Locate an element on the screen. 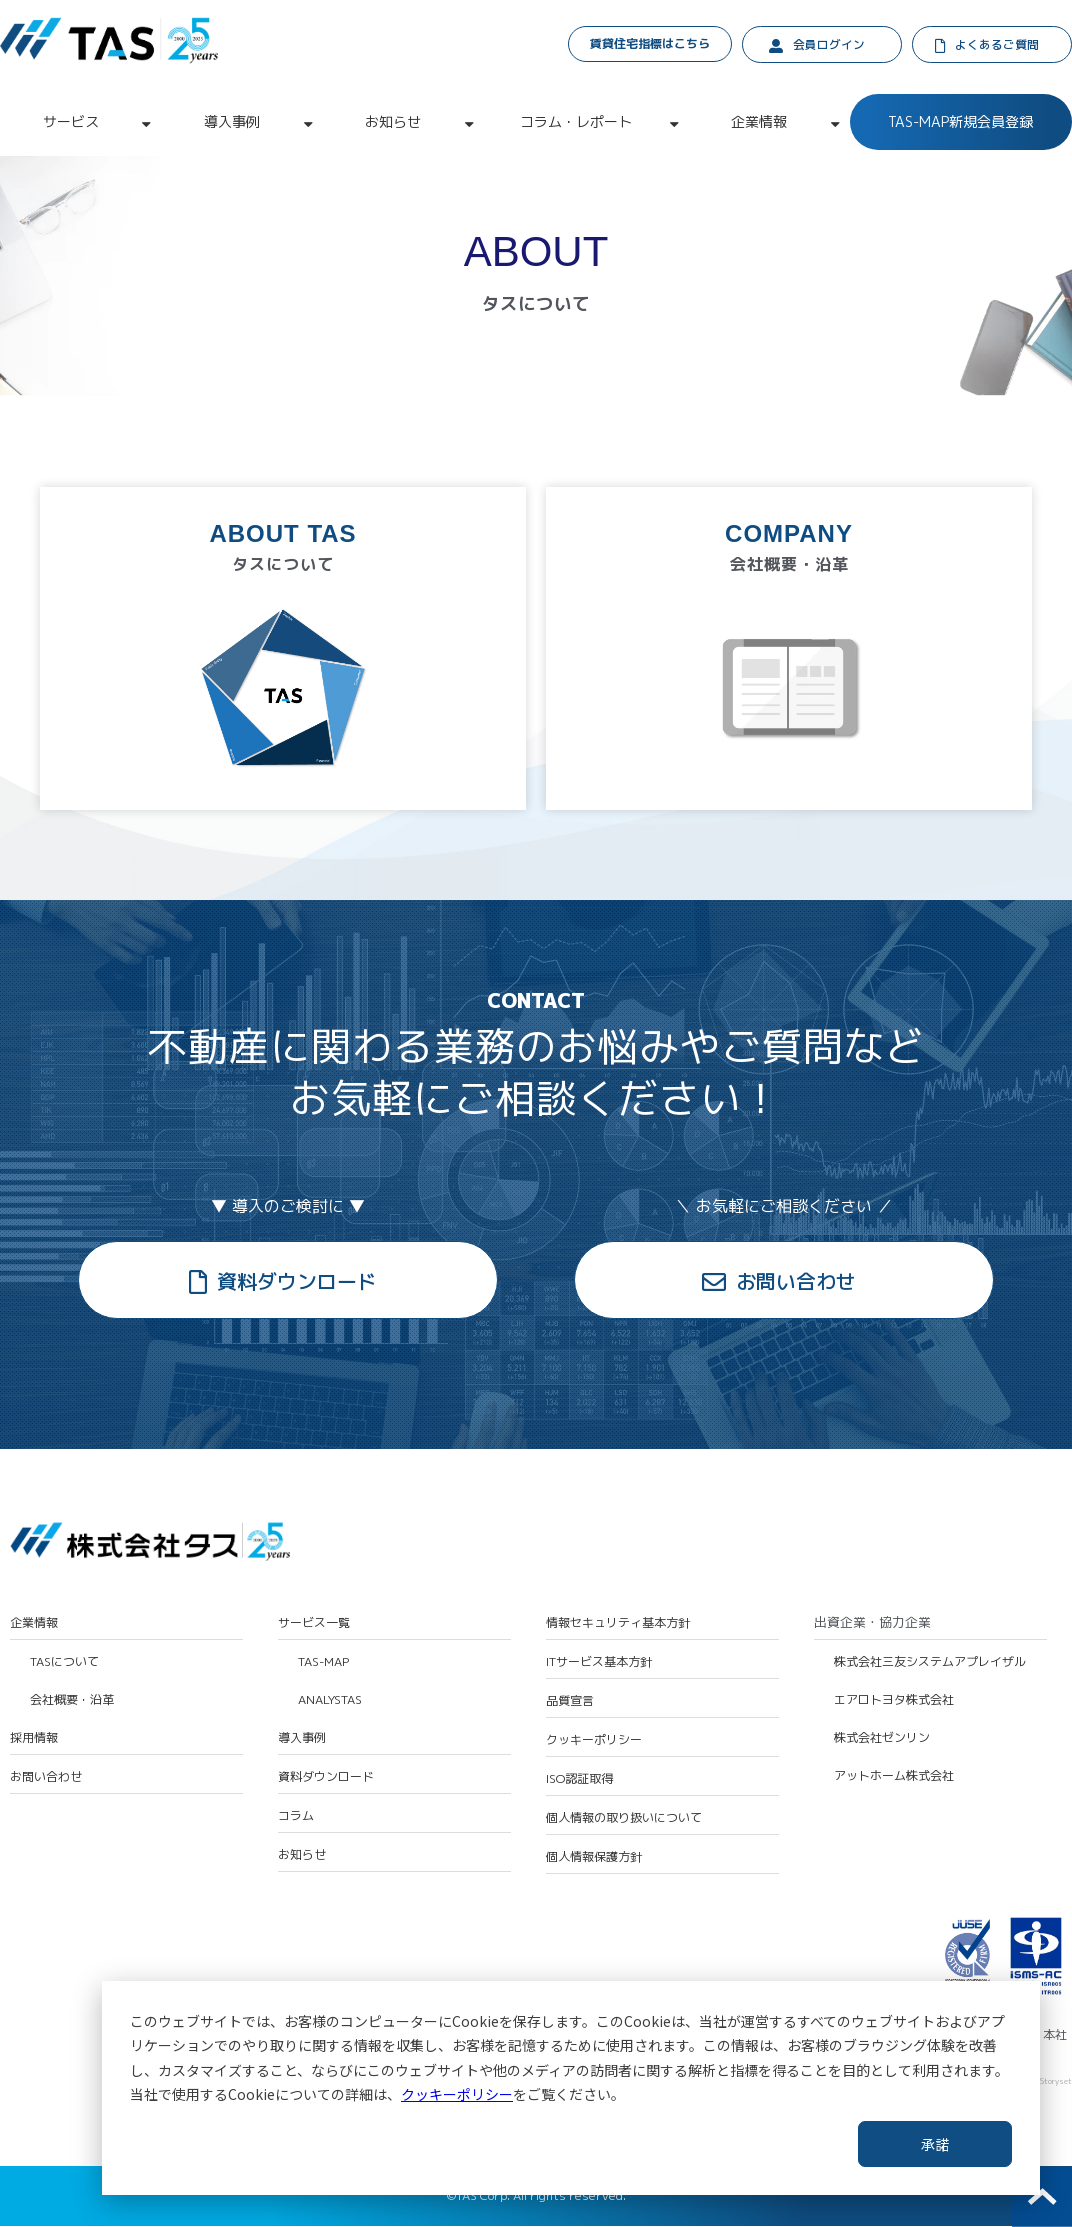 The height and width of the screenshot is (2227, 1072). 情報セキュリティ基本方針 is located at coordinates (618, 1624).